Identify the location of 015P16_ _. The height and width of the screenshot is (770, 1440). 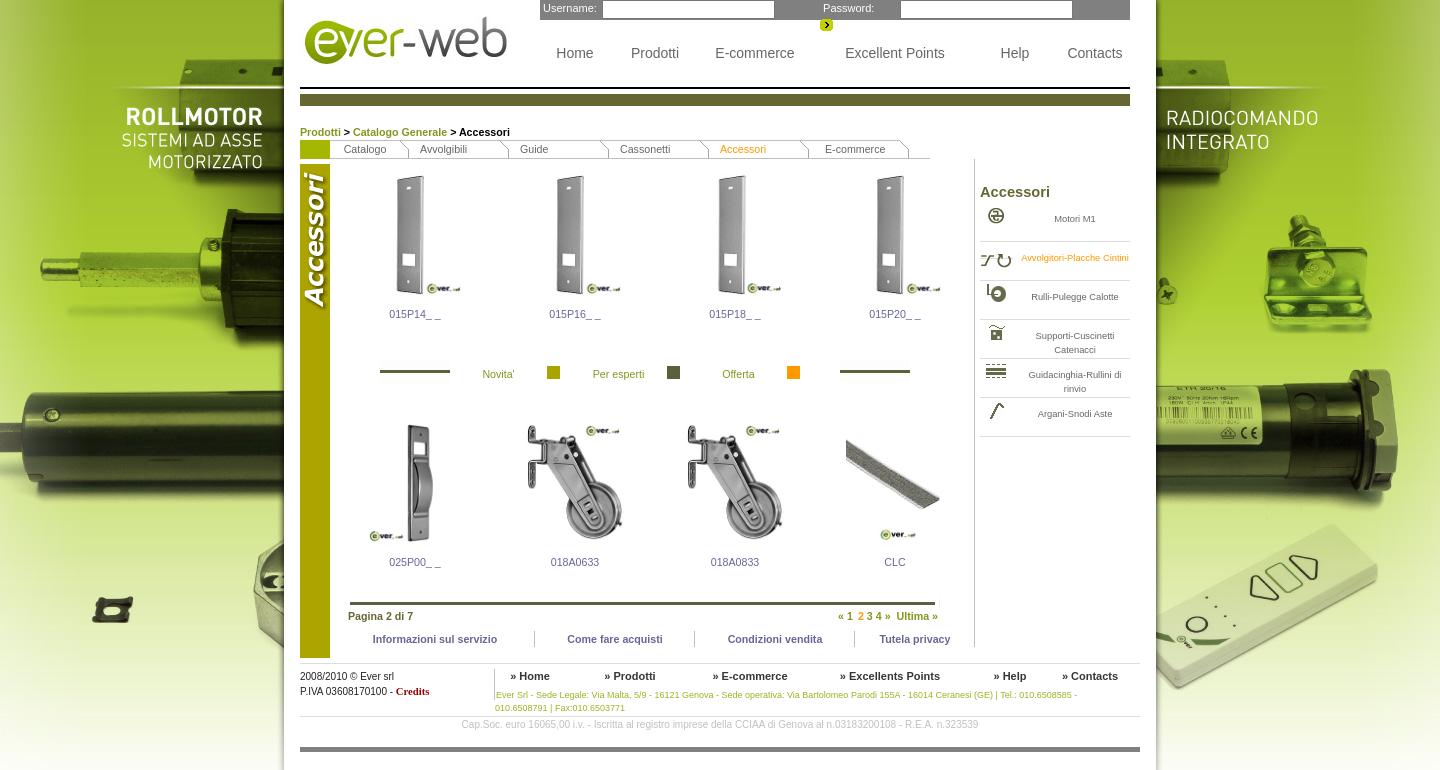
(575, 314).